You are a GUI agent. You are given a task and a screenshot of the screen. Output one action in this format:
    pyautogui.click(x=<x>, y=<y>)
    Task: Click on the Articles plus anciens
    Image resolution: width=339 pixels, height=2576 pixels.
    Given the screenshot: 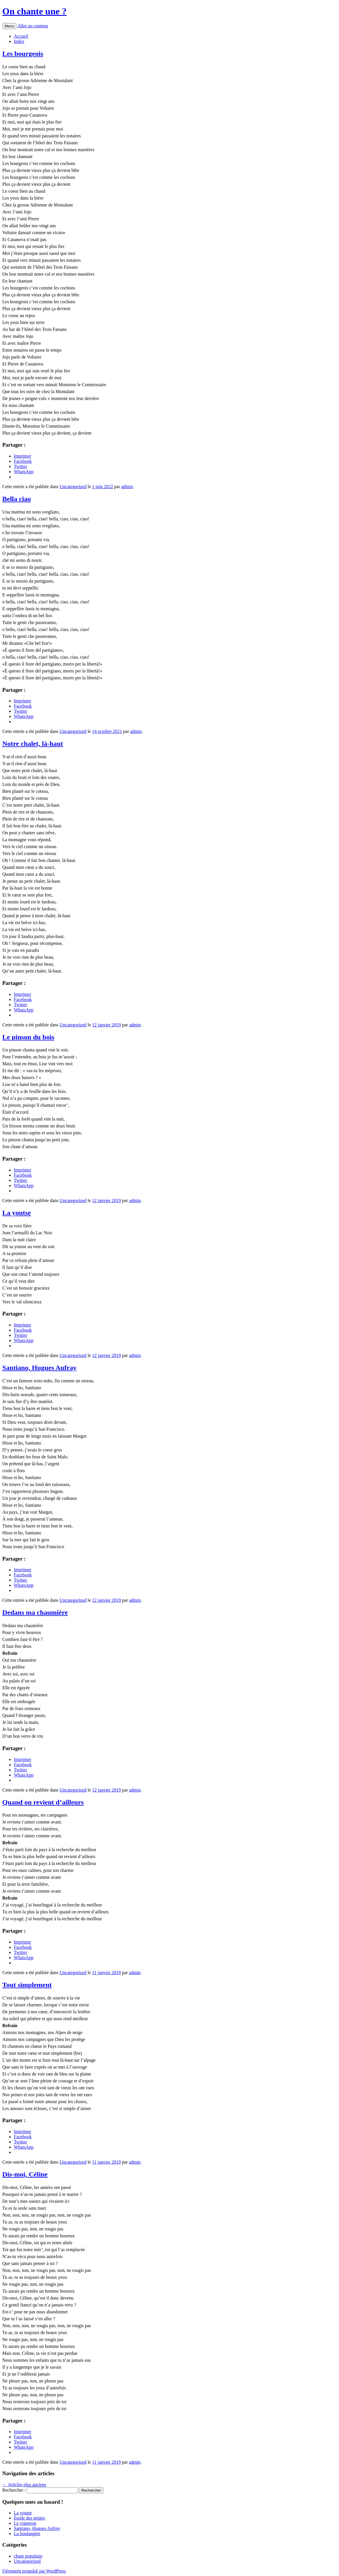 What is the action you would take?
    pyautogui.click(x=24, y=2484)
    